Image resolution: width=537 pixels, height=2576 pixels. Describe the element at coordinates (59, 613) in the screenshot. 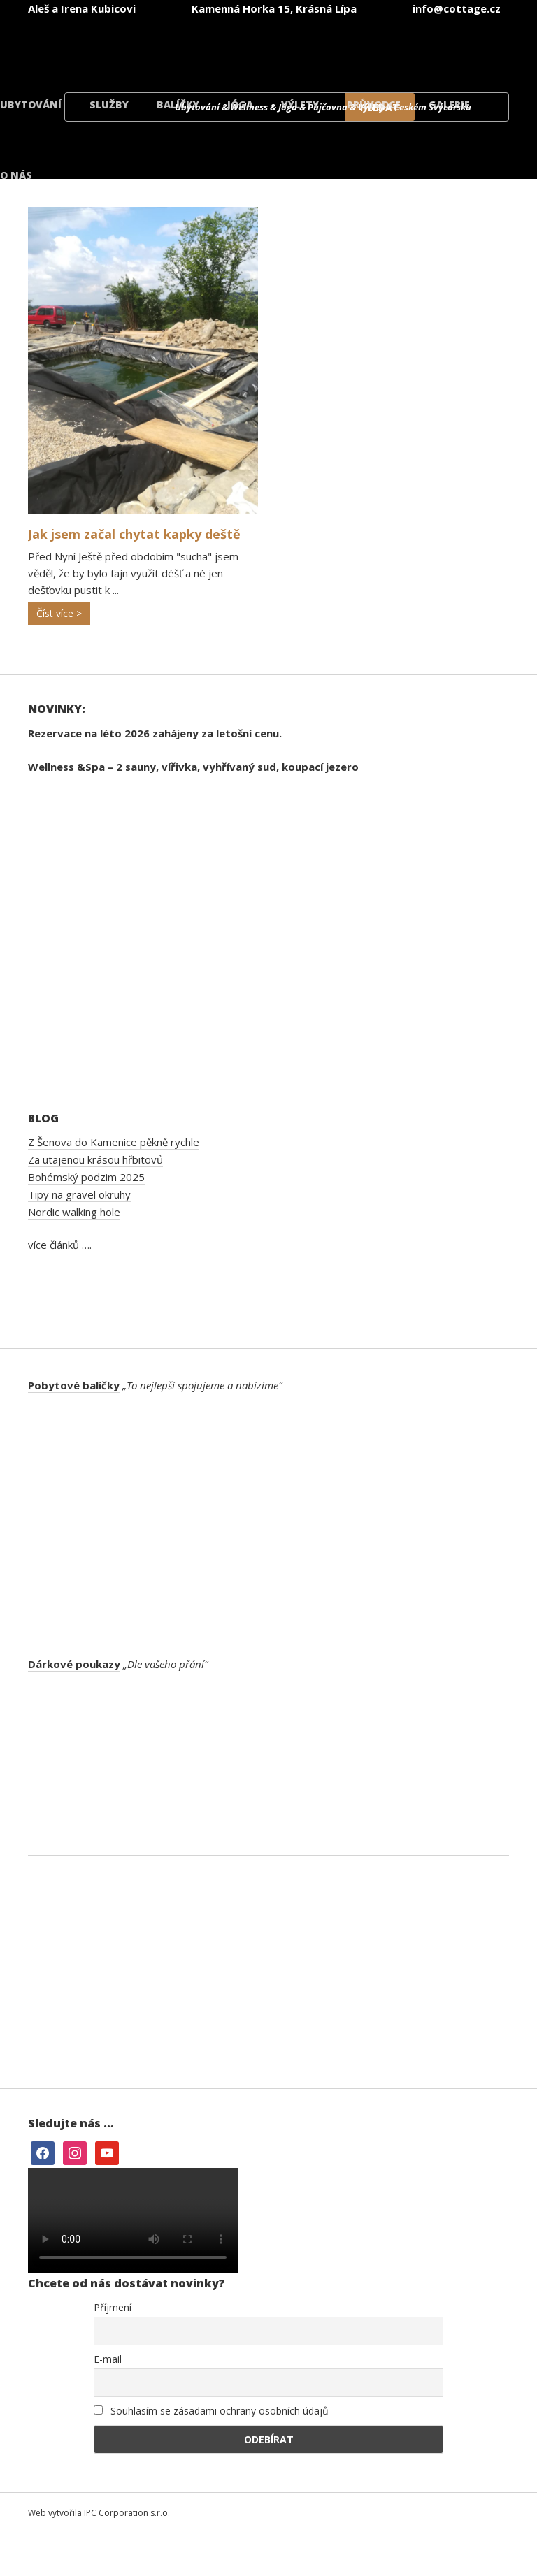

I see `Číst více >` at that location.